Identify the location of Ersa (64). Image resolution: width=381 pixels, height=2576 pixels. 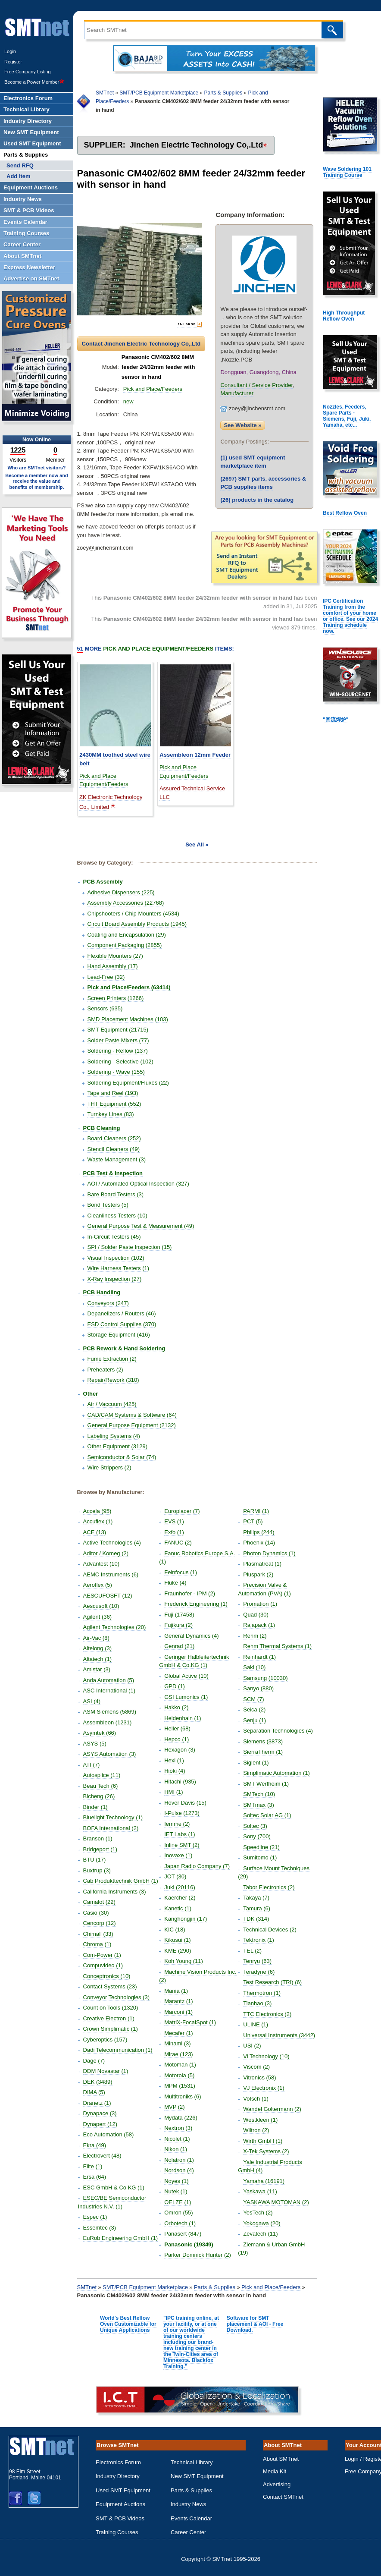
(94, 2176).